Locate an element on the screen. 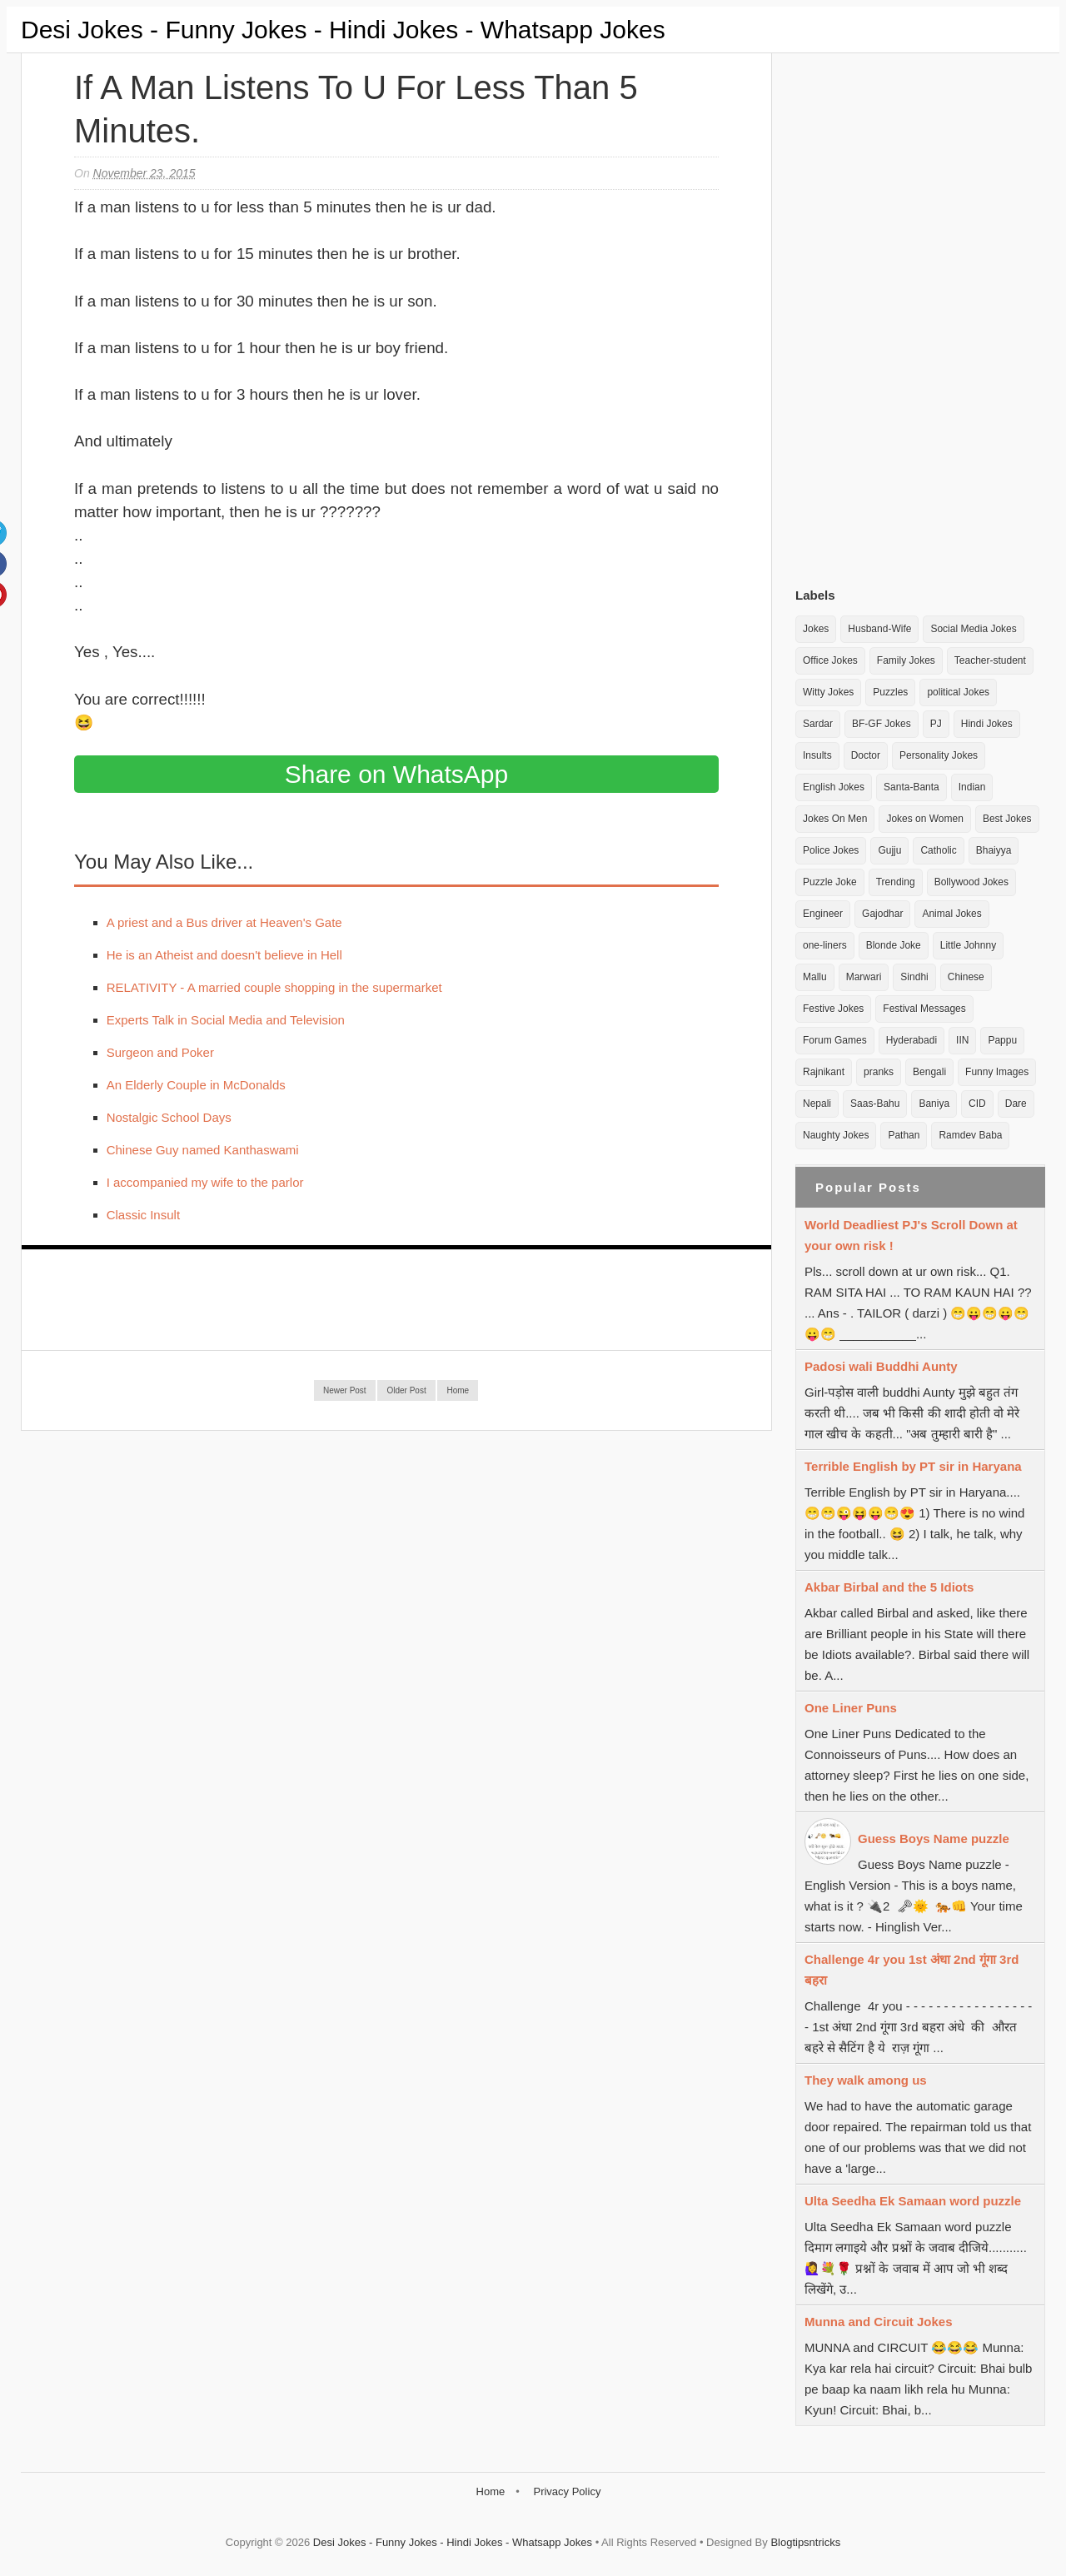 The width and height of the screenshot is (1066, 2576). Gujju is located at coordinates (889, 850).